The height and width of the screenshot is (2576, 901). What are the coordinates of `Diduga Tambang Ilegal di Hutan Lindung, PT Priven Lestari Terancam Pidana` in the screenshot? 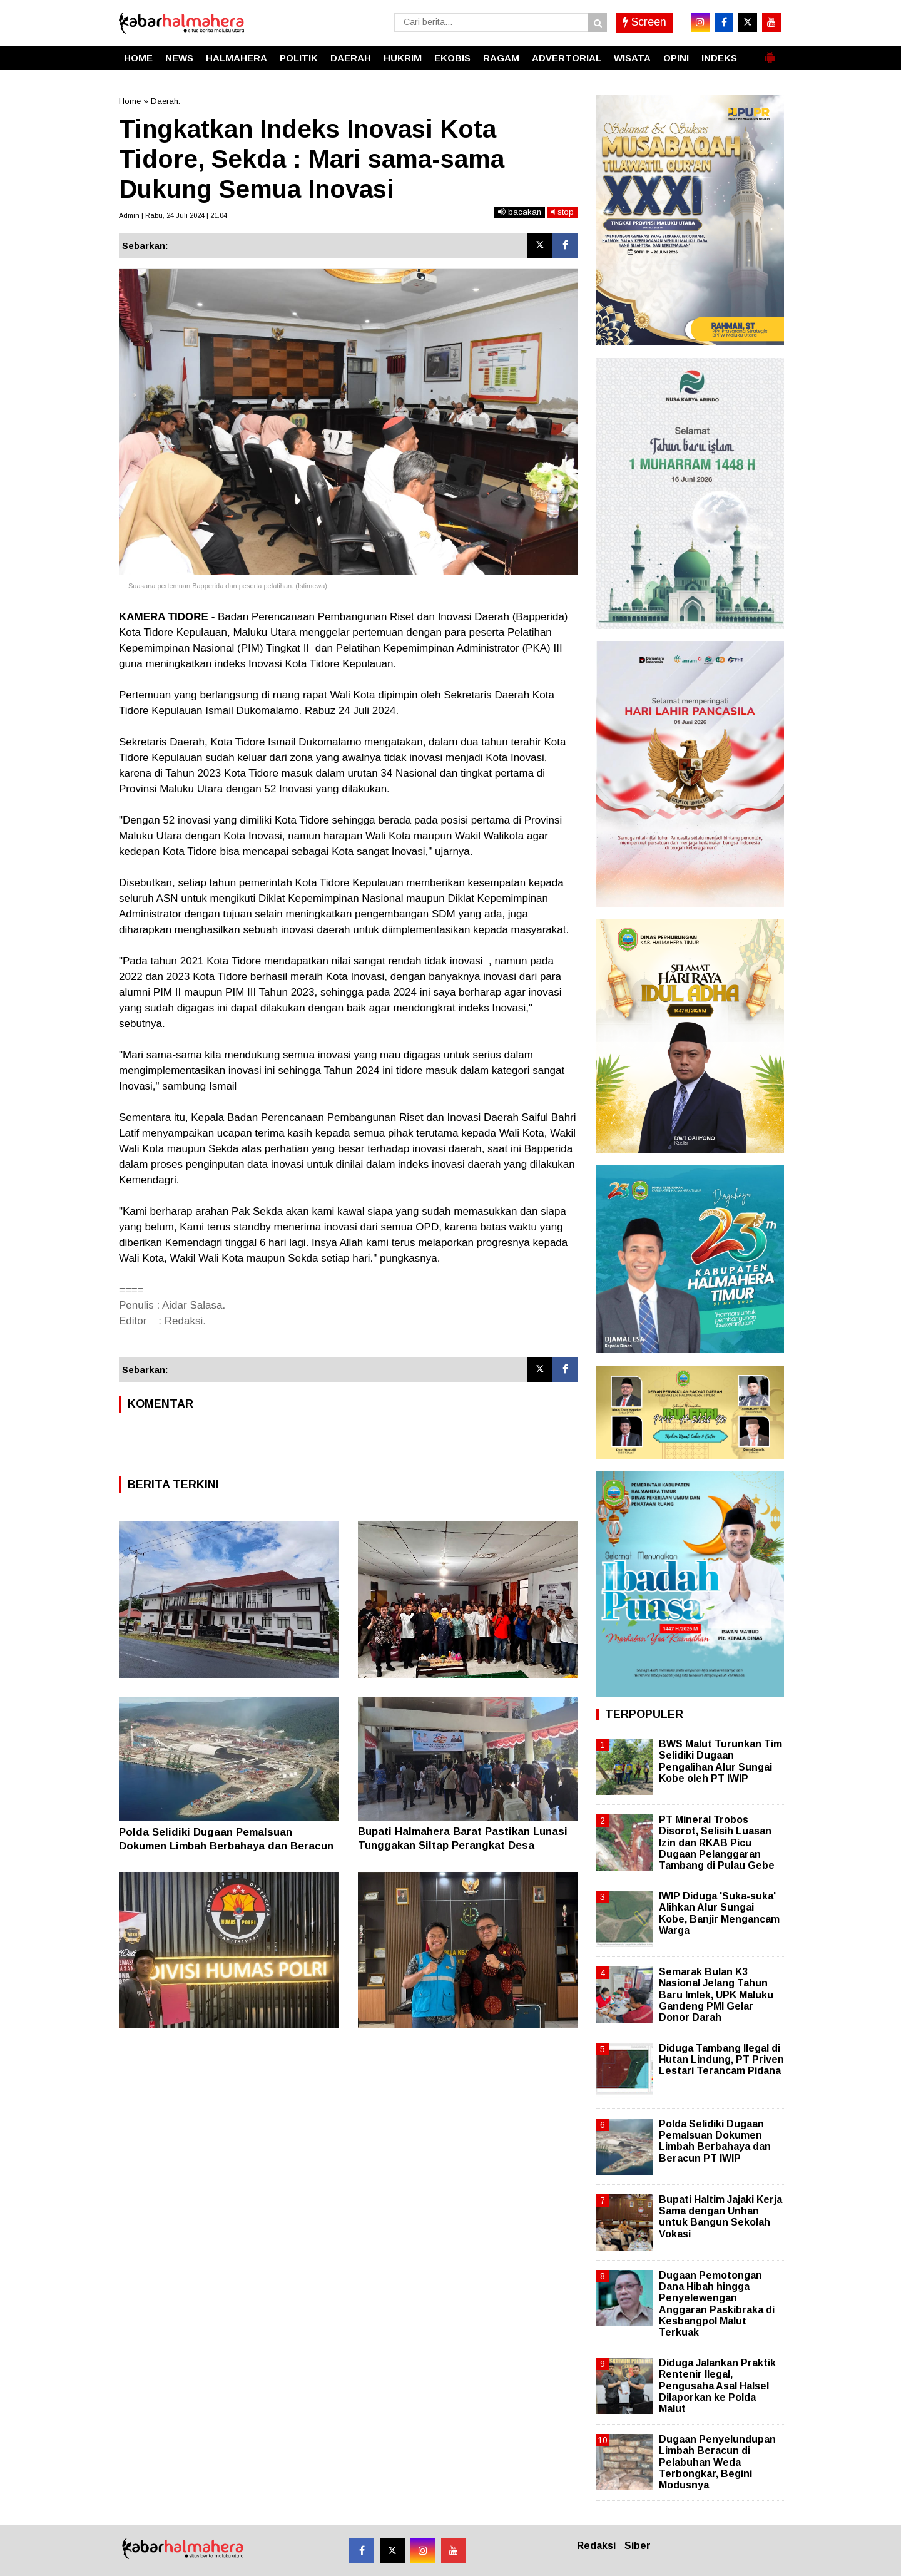 It's located at (721, 2059).